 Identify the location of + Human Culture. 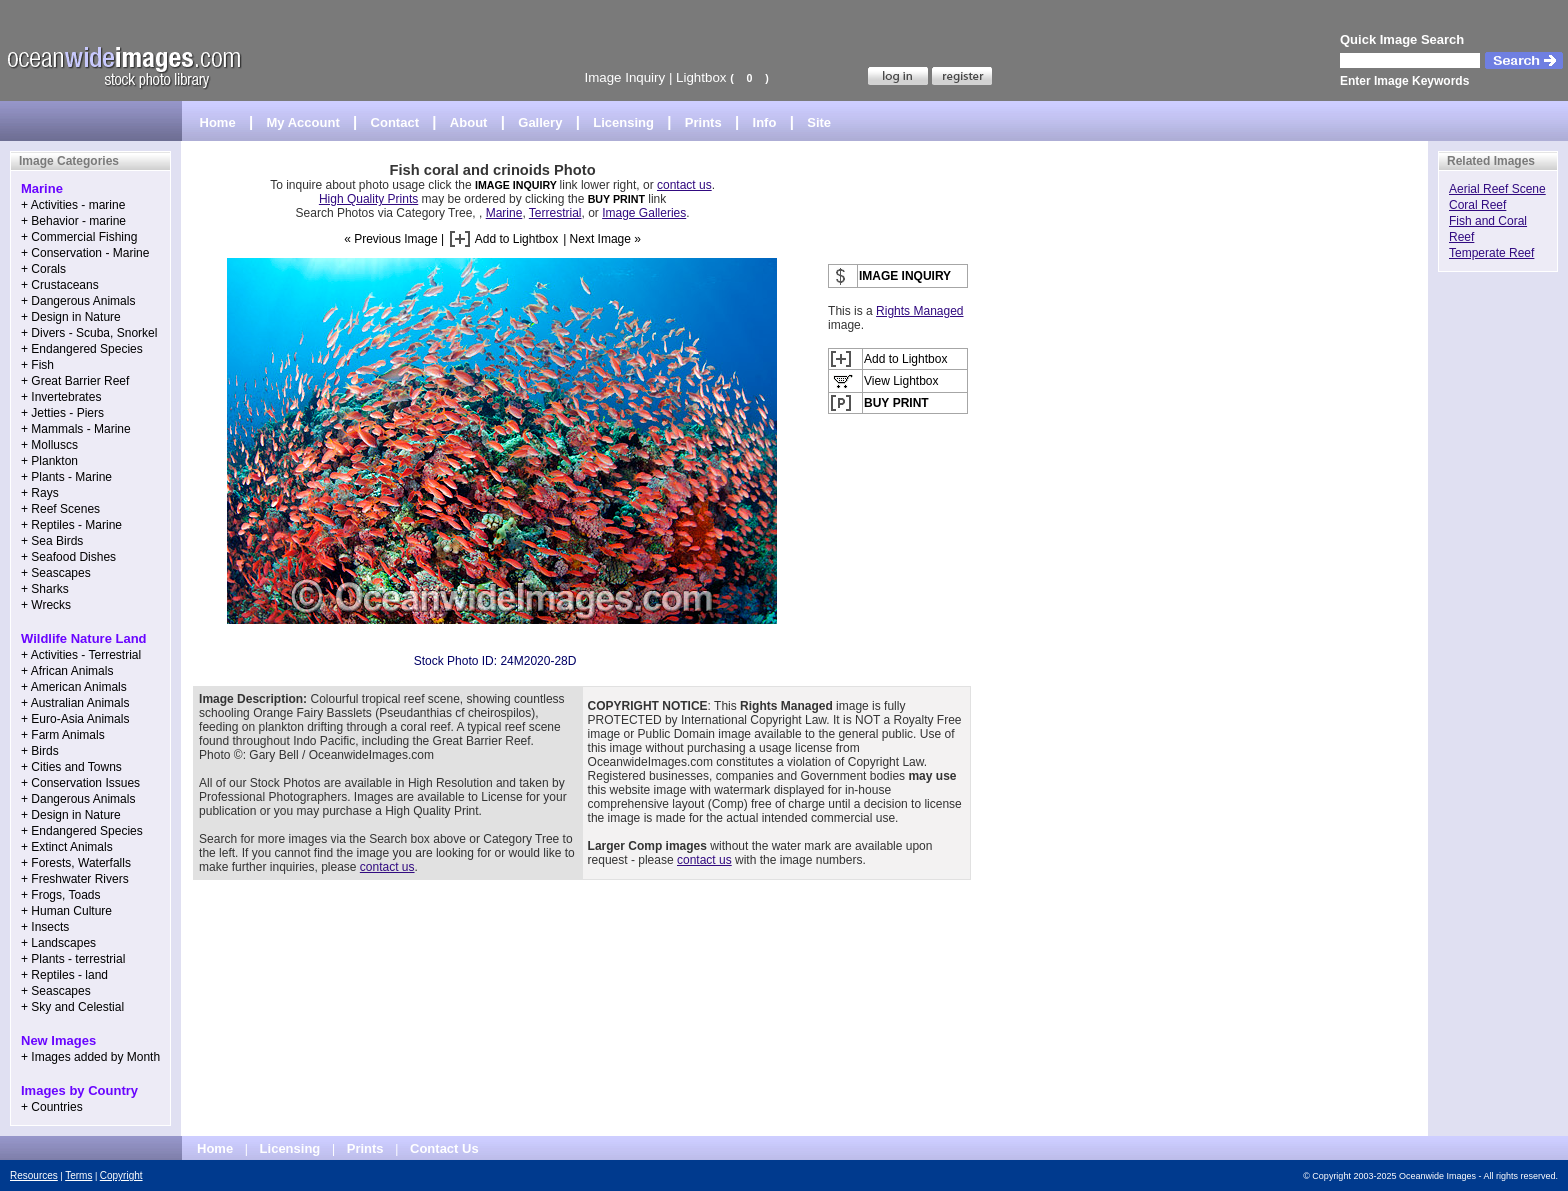
(66, 911).